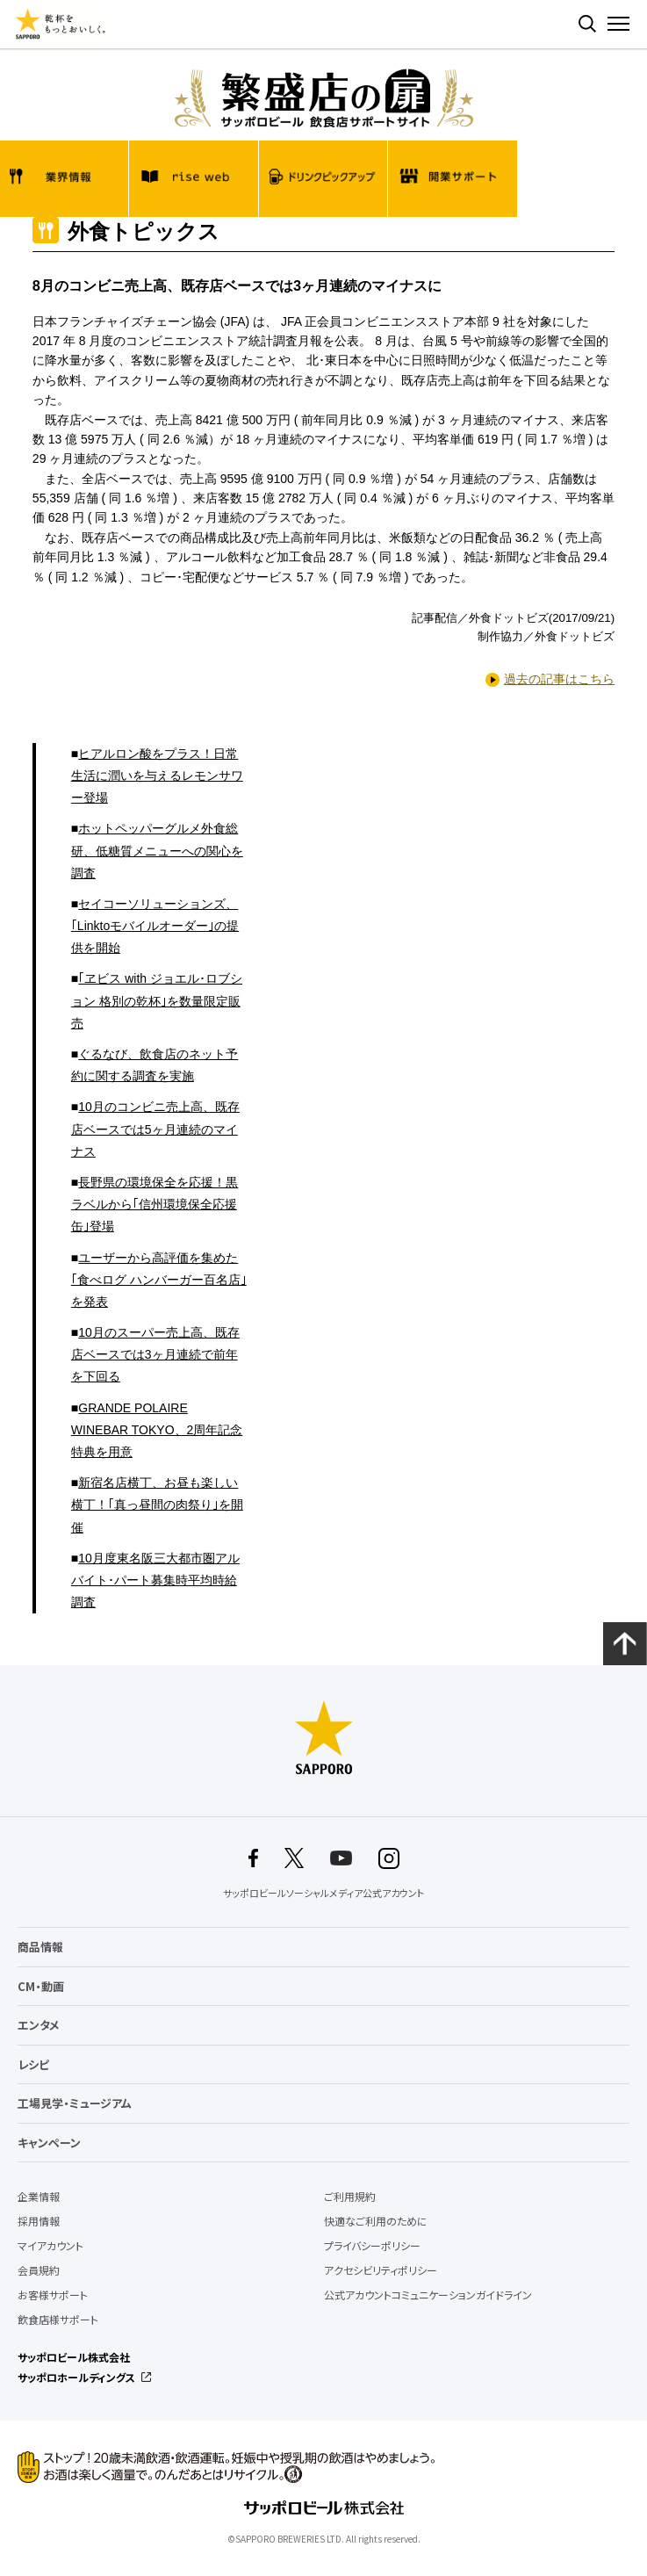 Image resolution: width=647 pixels, height=2576 pixels. What do you see at coordinates (157, 850) in the screenshot?
I see `ホットペッパーグルメ外食総研、低糖質メニューへの関心を調査` at bounding box center [157, 850].